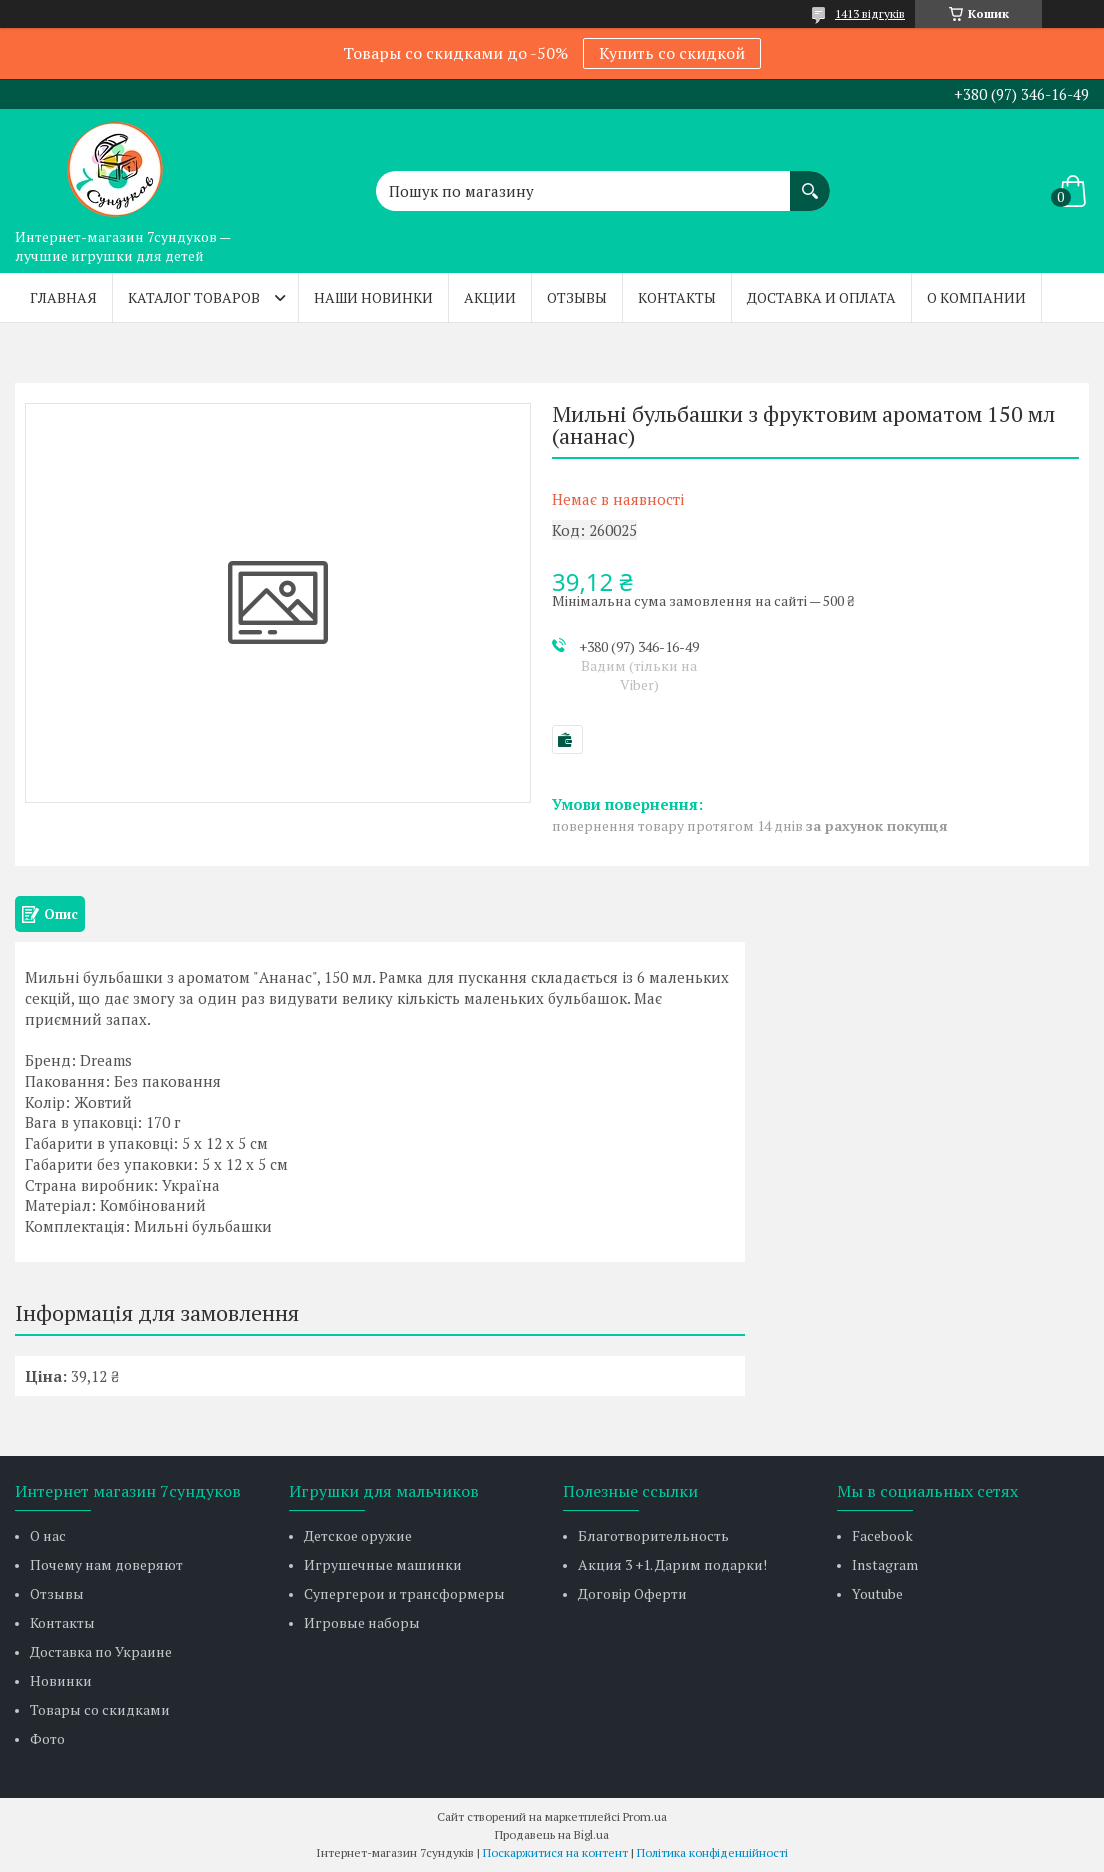 The height and width of the screenshot is (1872, 1104). I want to click on Доставка по Украине, so click(101, 1651).